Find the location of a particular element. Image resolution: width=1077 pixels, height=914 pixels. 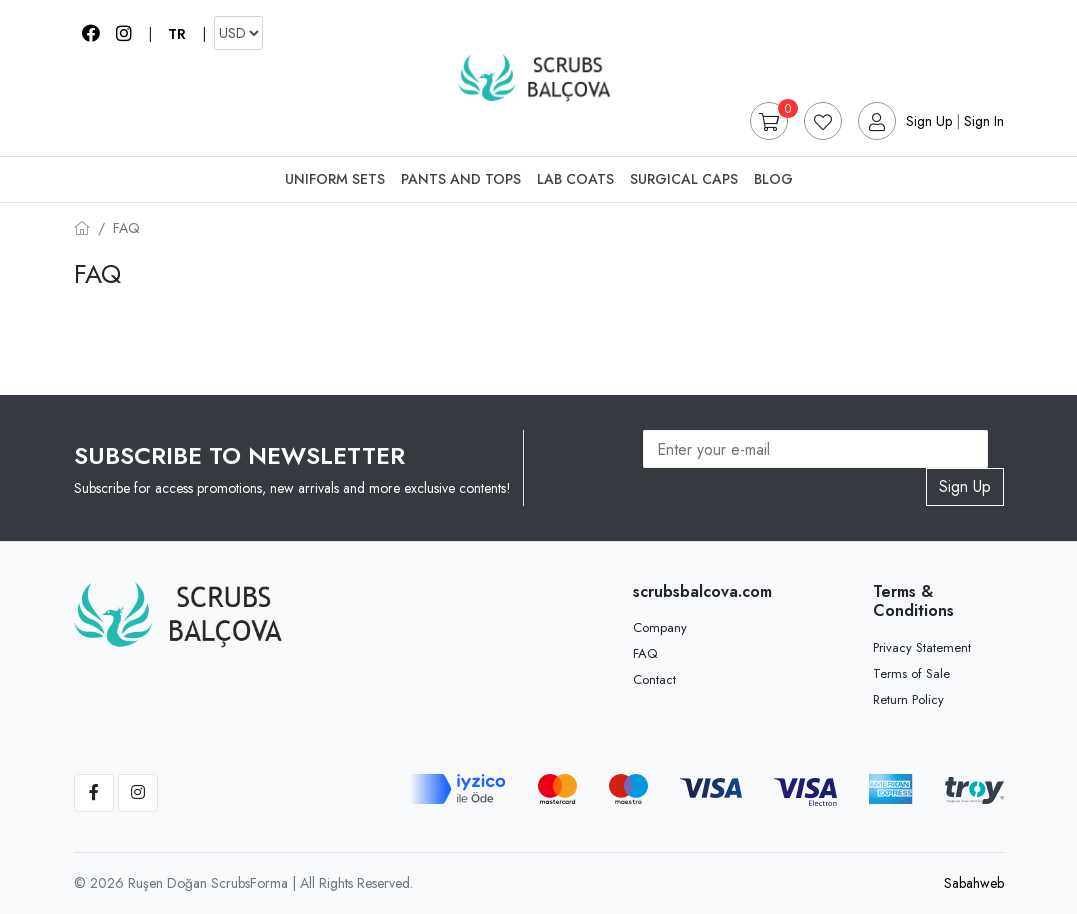

Uniform Sets is located at coordinates (335, 179).